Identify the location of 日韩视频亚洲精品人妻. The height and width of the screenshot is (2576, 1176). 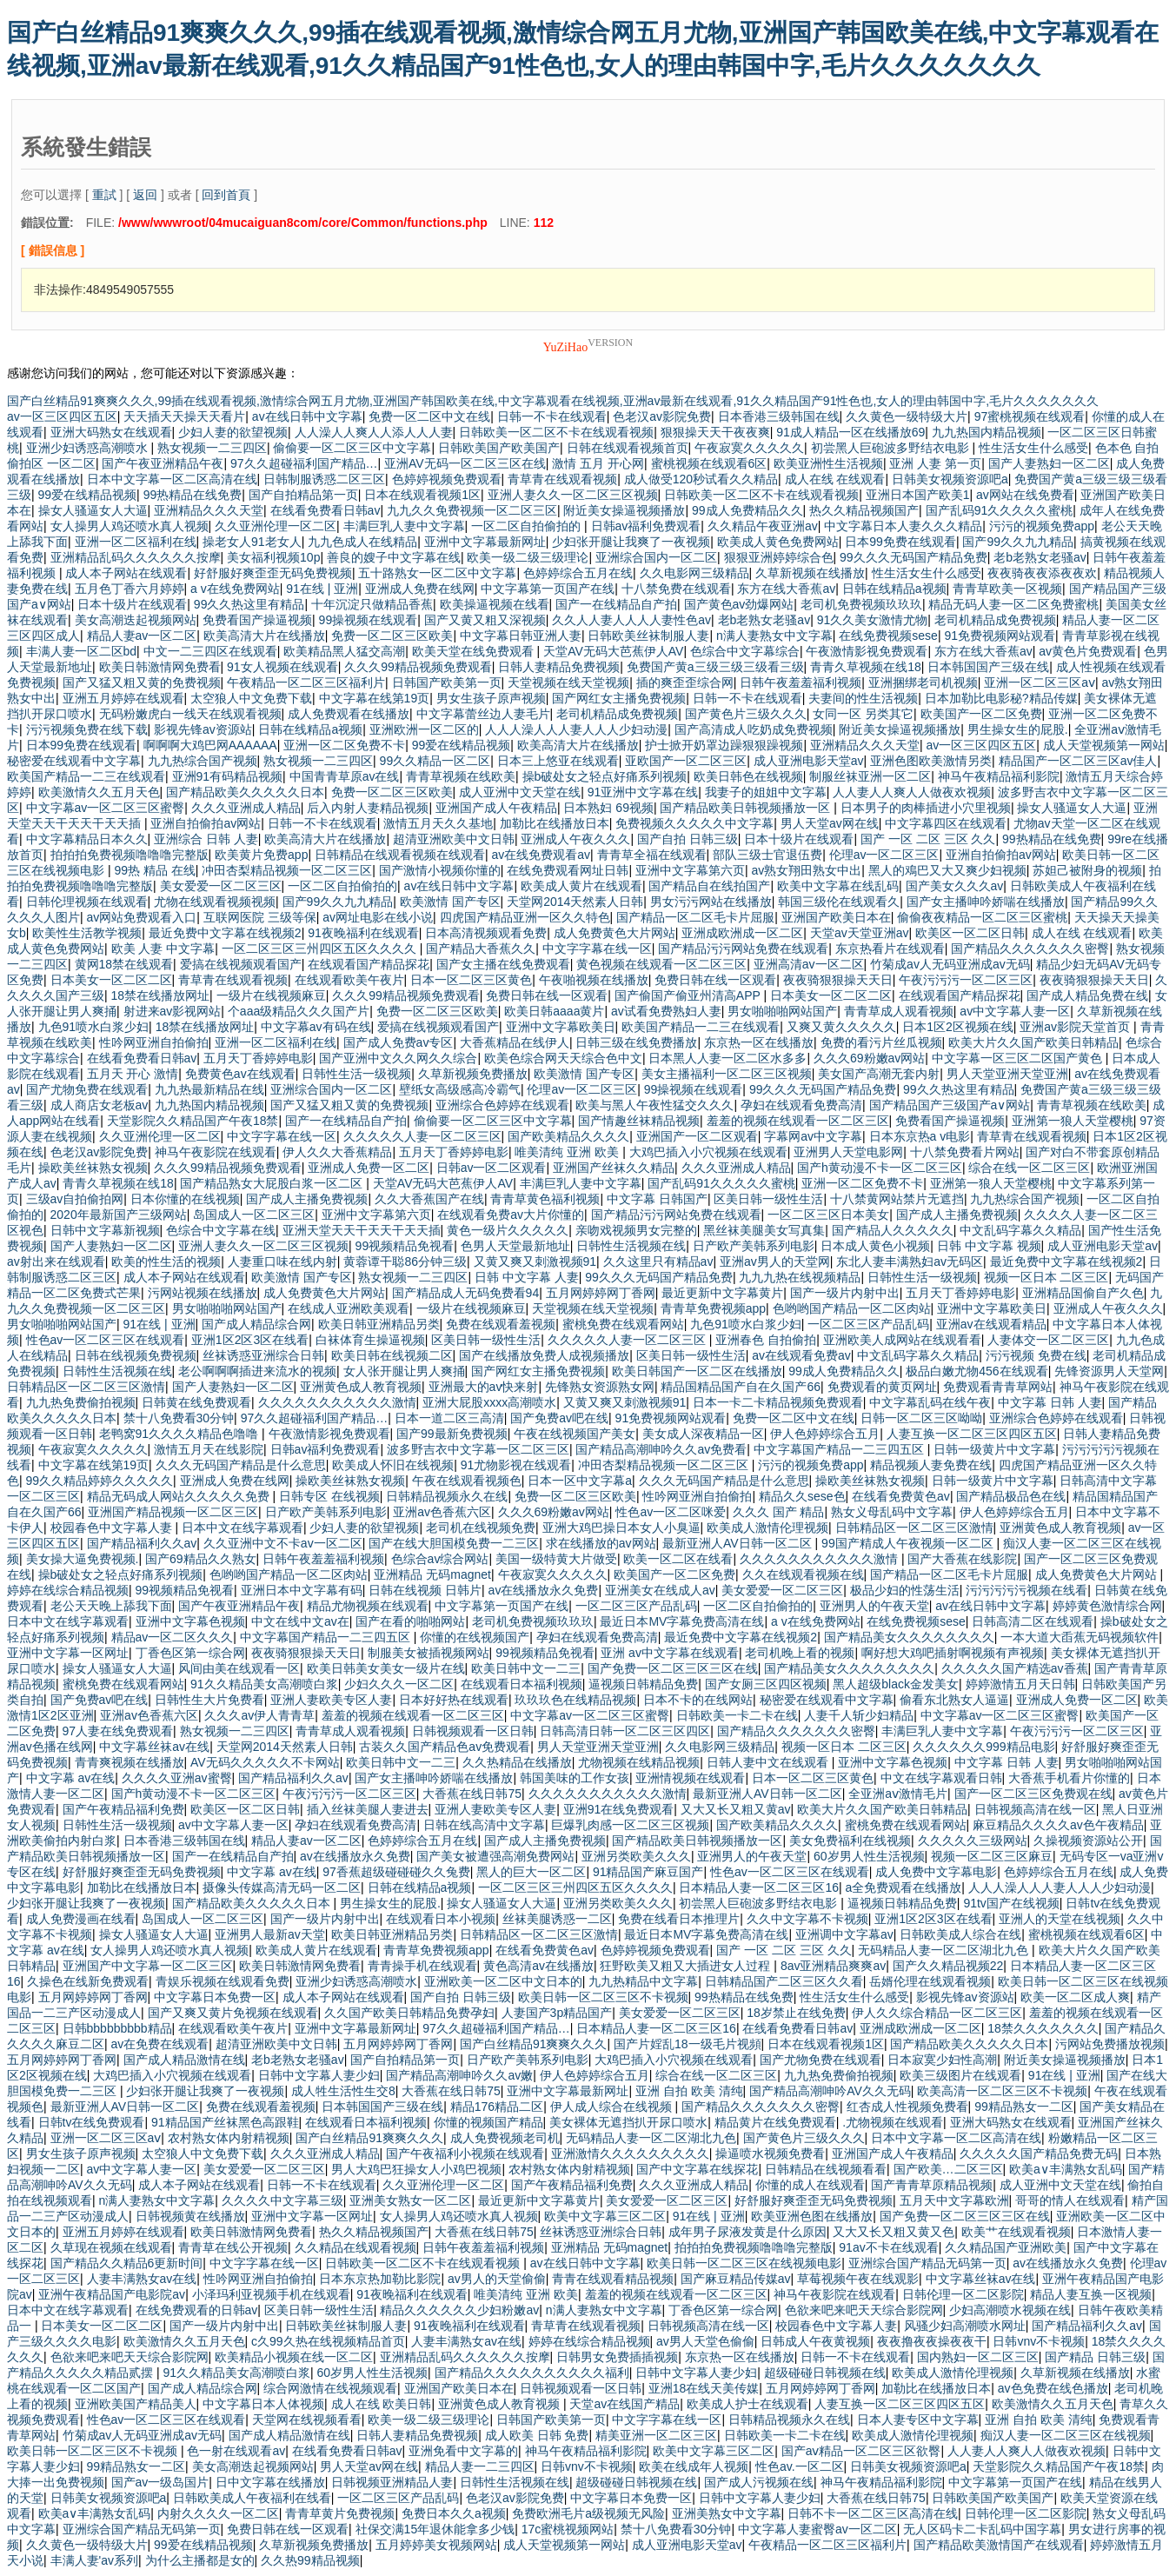
(392, 2482).